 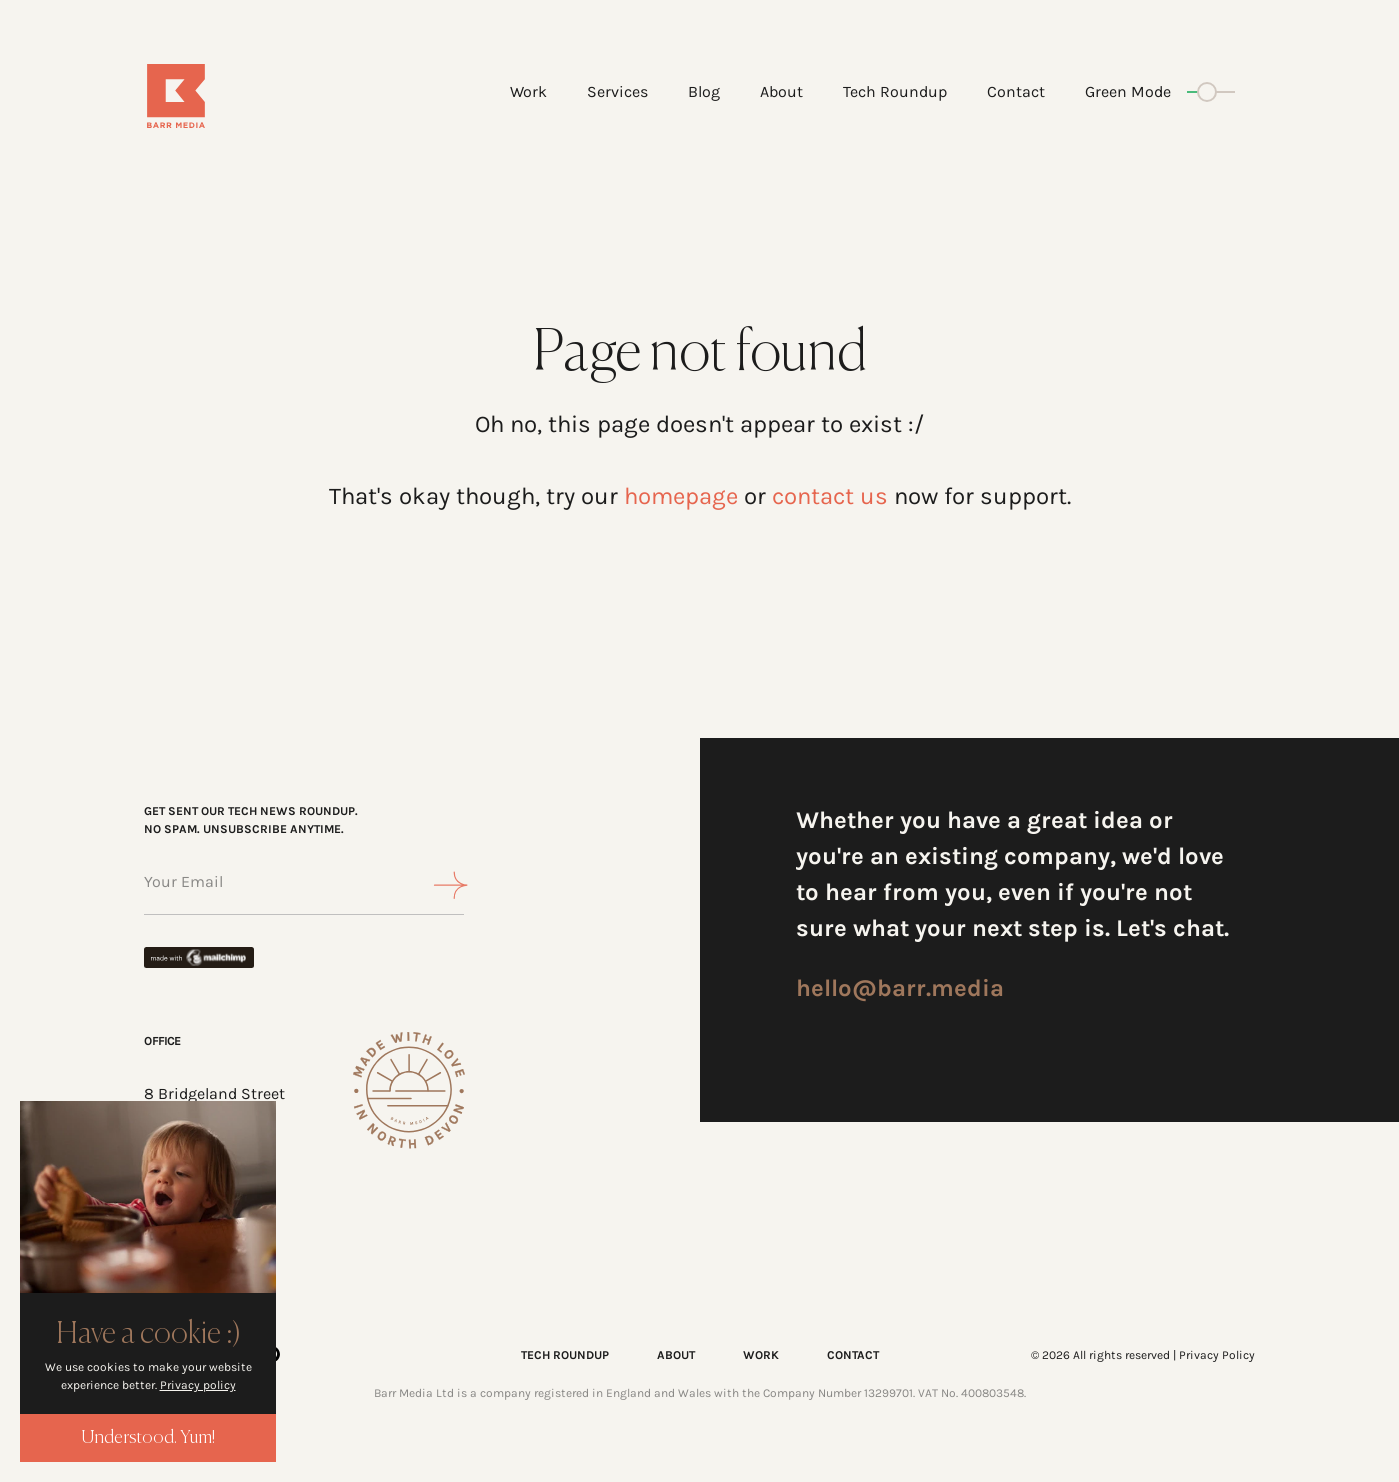 What do you see at coordinates (236, 96) in the screenshot?
I see `[Home]` at bounding box center [236, 96].